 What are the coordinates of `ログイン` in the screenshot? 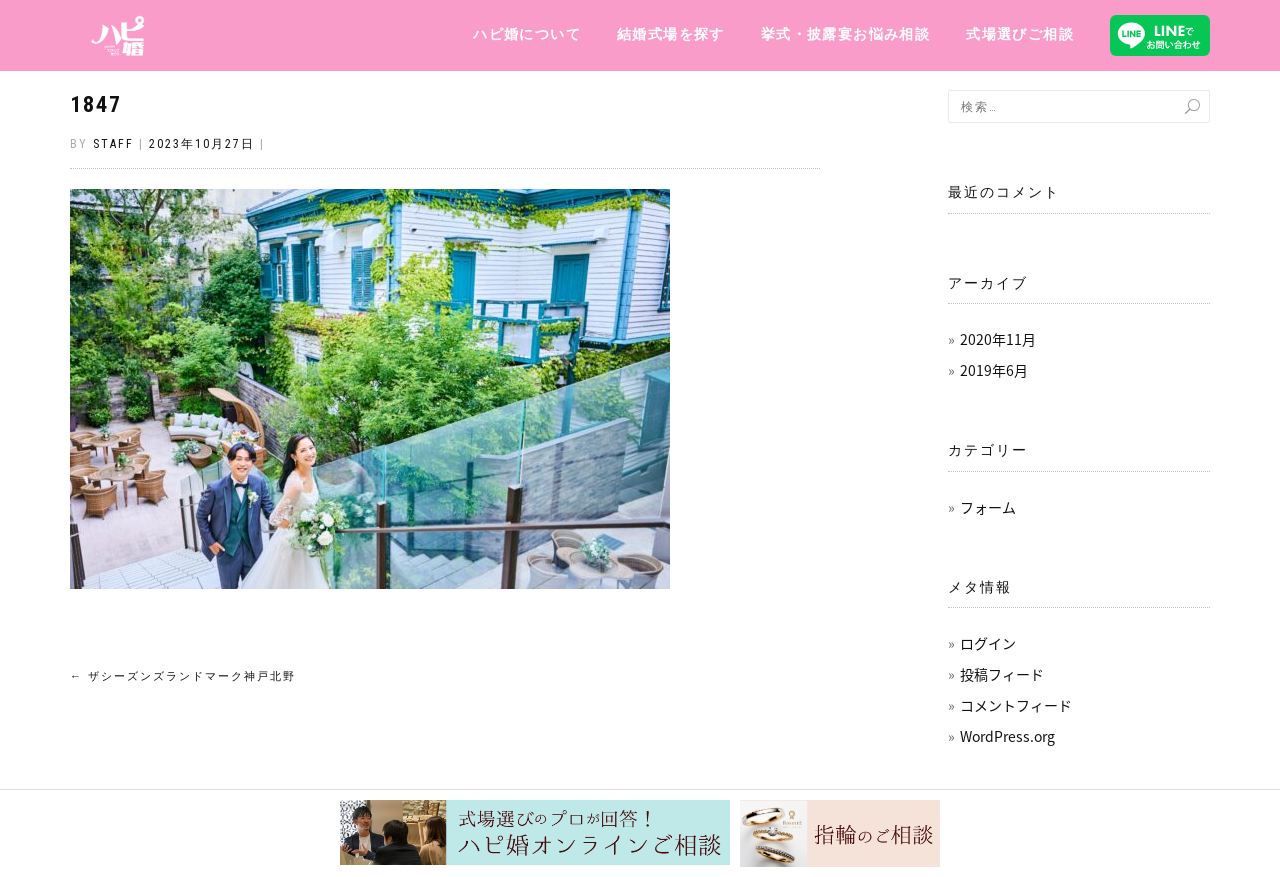 It's located at (988, 643).